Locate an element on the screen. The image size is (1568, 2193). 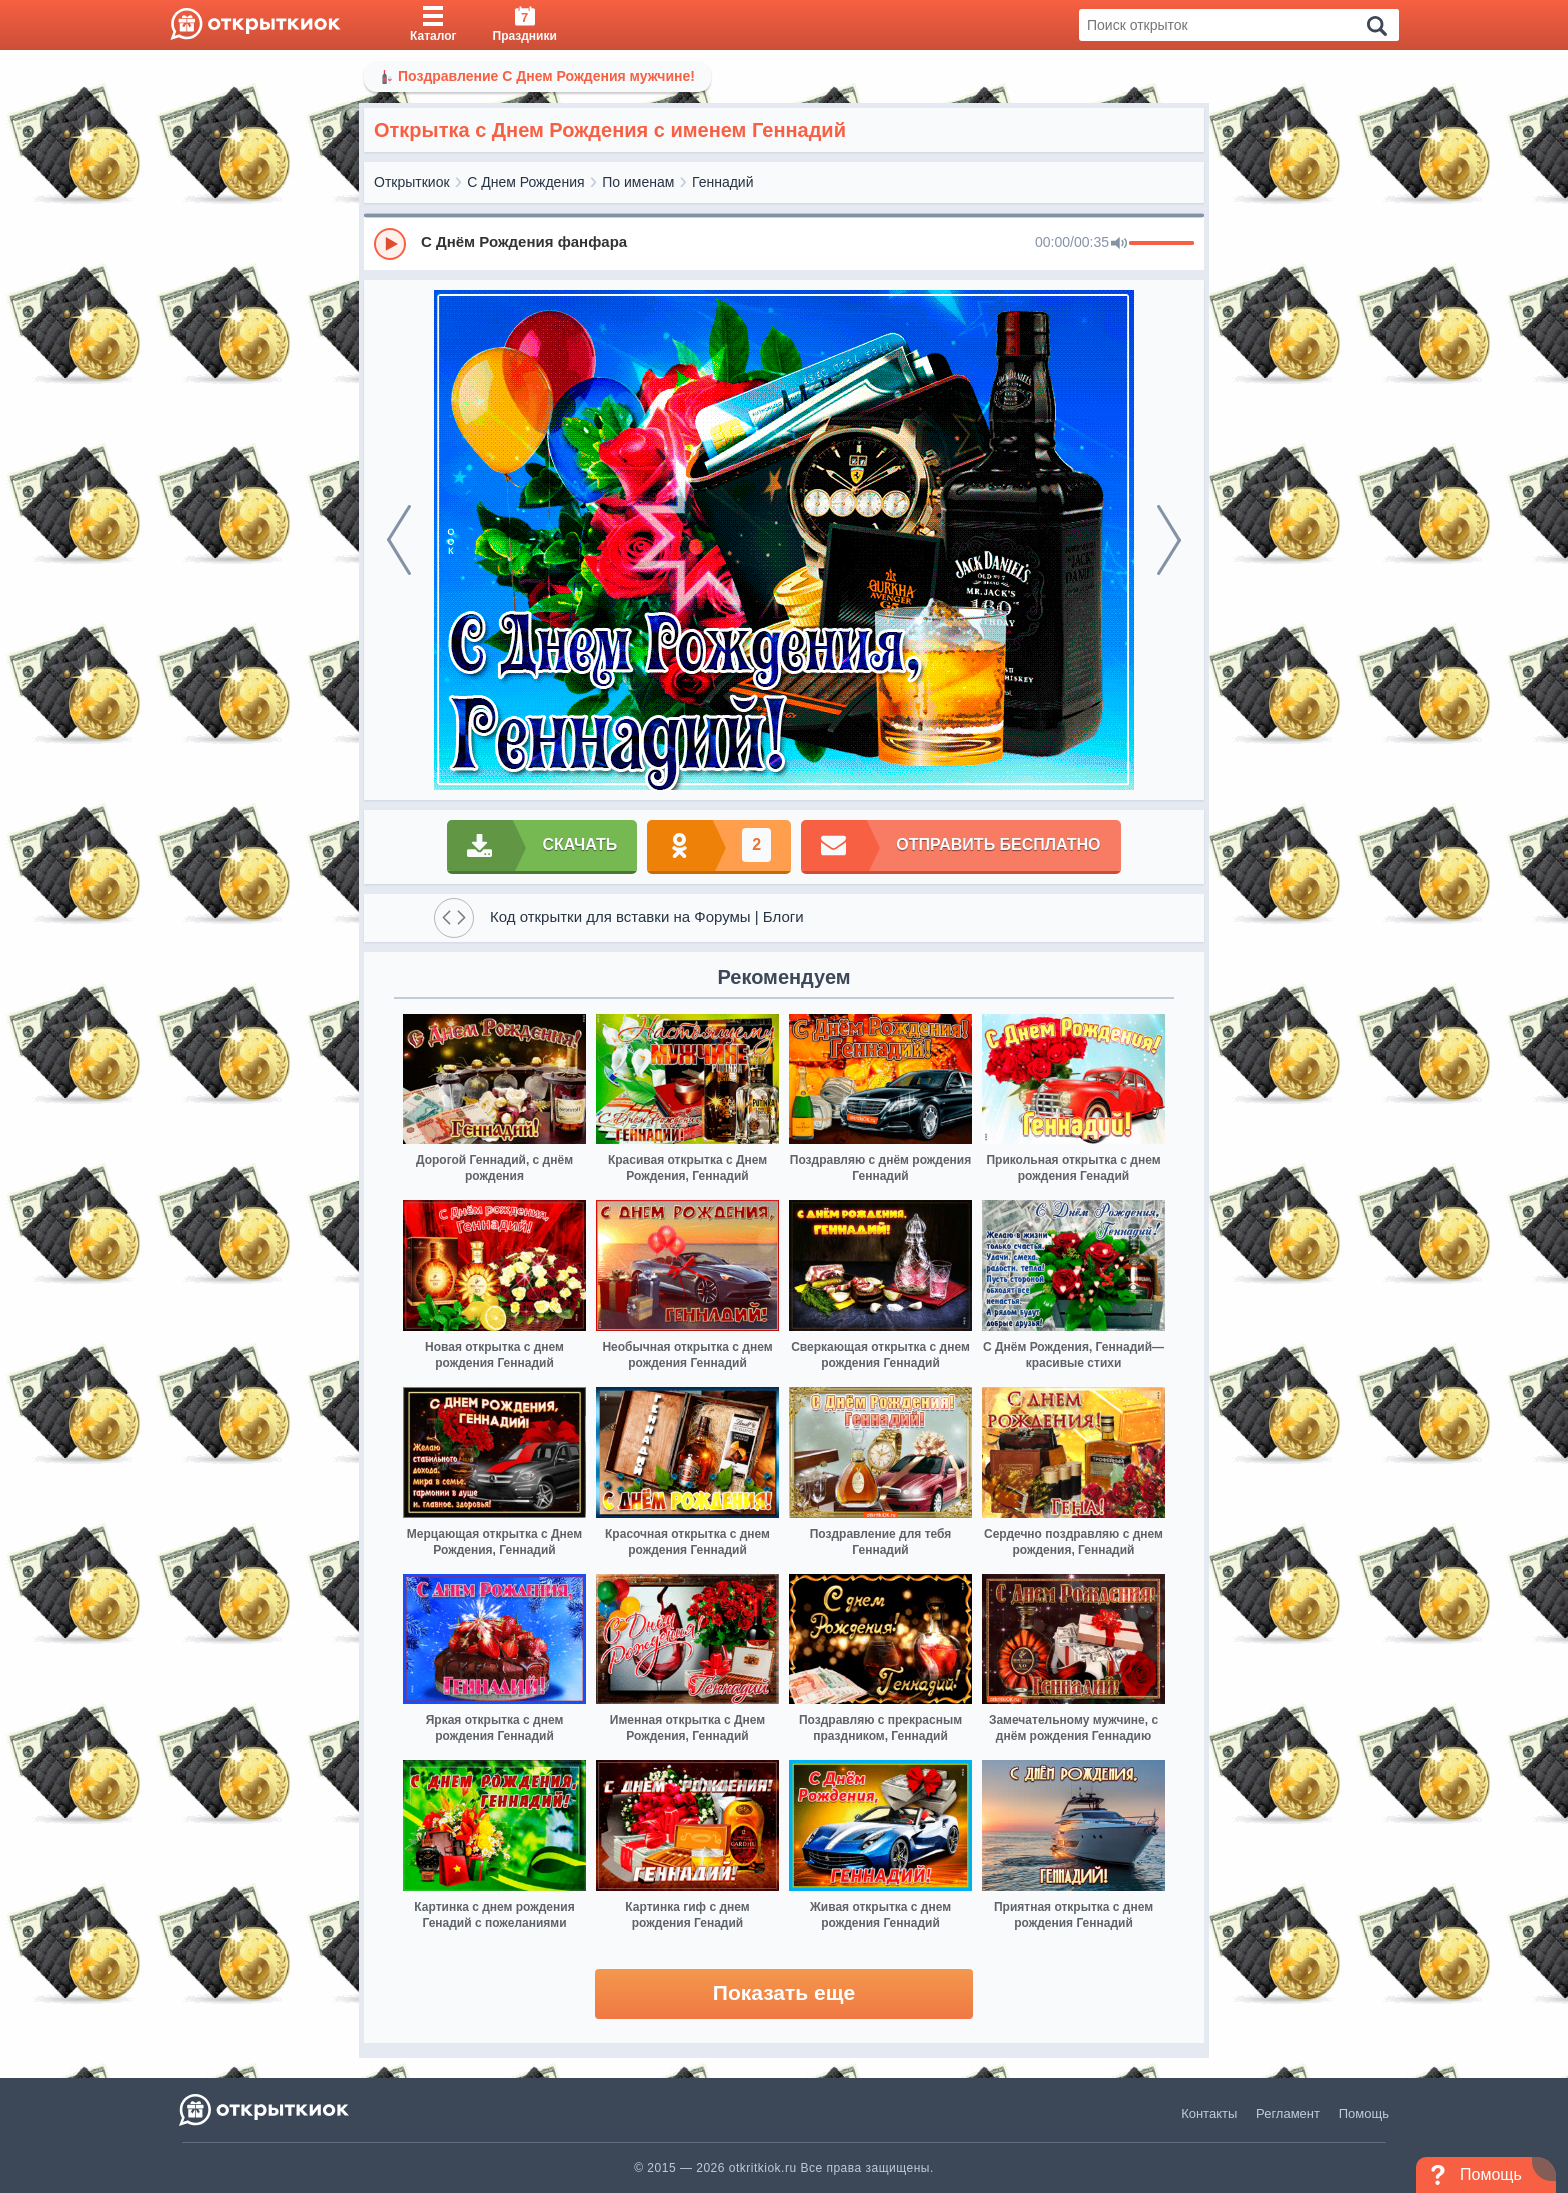
[progressbar] is located at coordinates (1161, 244).